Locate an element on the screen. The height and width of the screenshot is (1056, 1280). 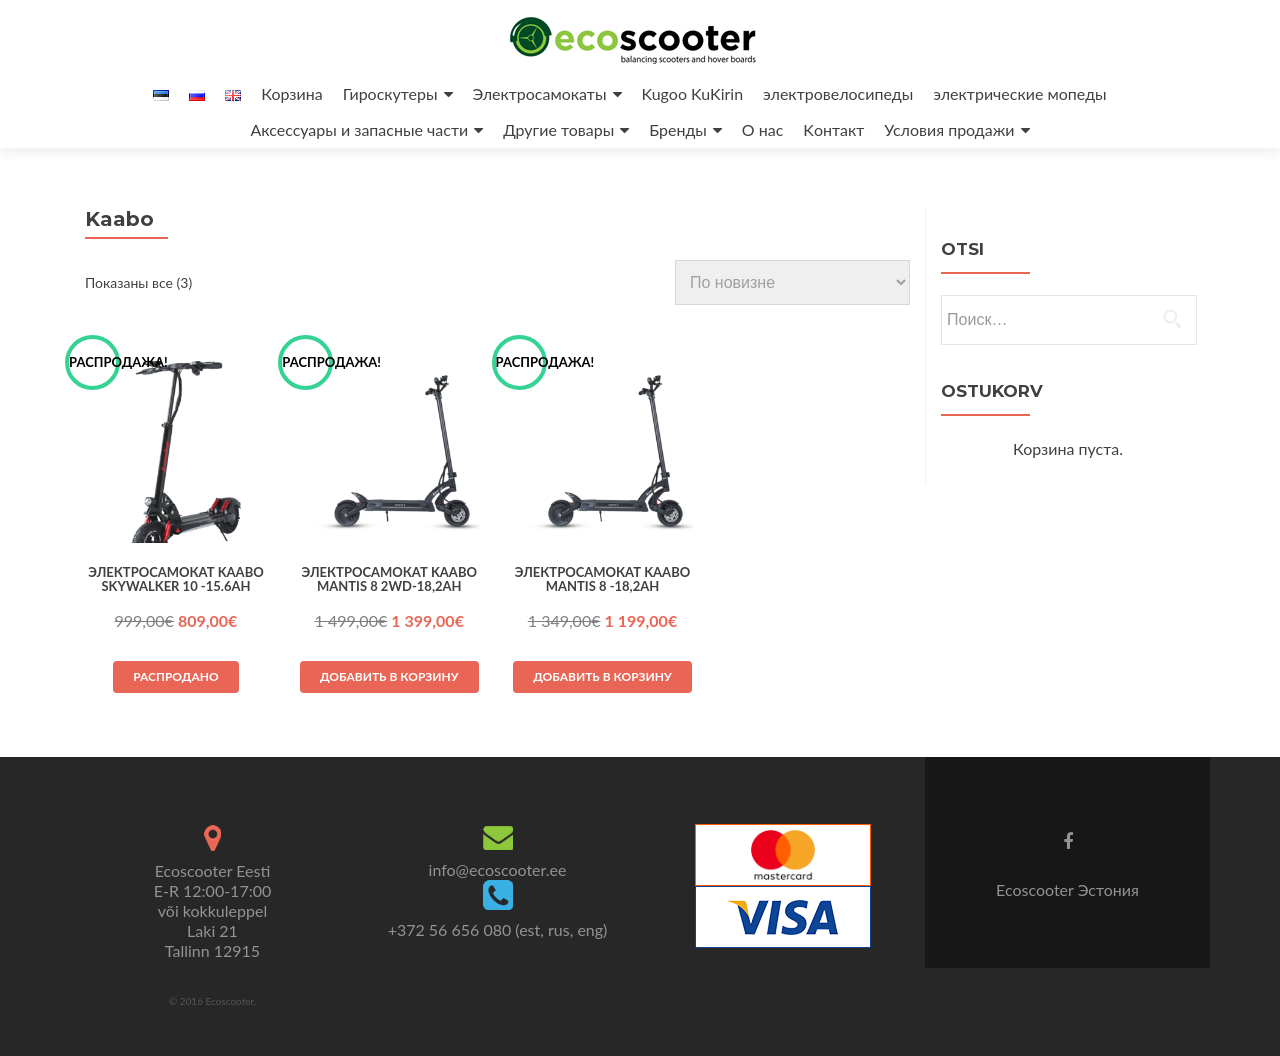
электрические мопеды is located at coordinates (1019, 93).